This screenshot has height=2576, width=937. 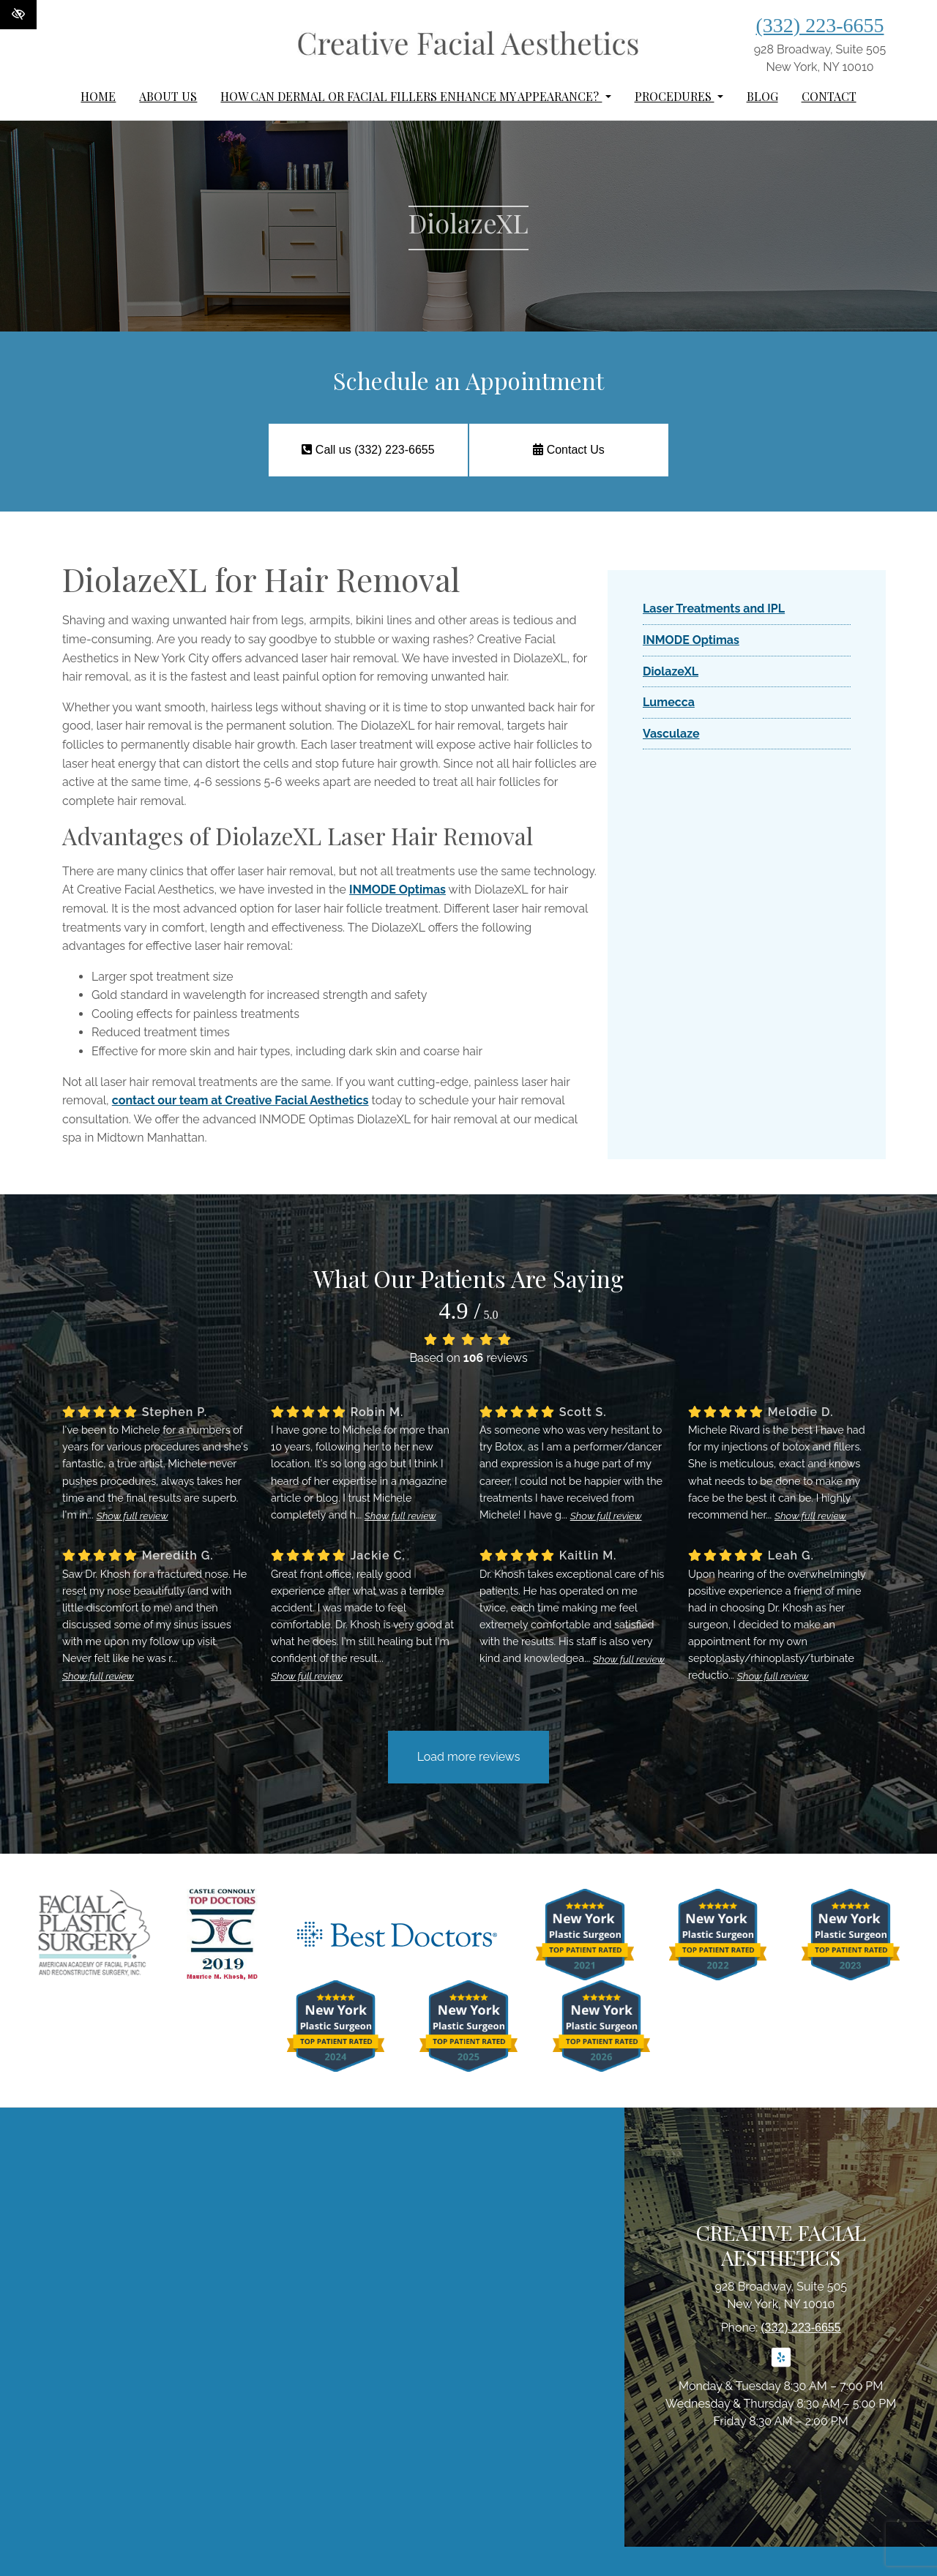 What do you see at coordinates (468, 1757) in the screenshot?
I see `Load more reviews` at bounding box center [468, 1757].